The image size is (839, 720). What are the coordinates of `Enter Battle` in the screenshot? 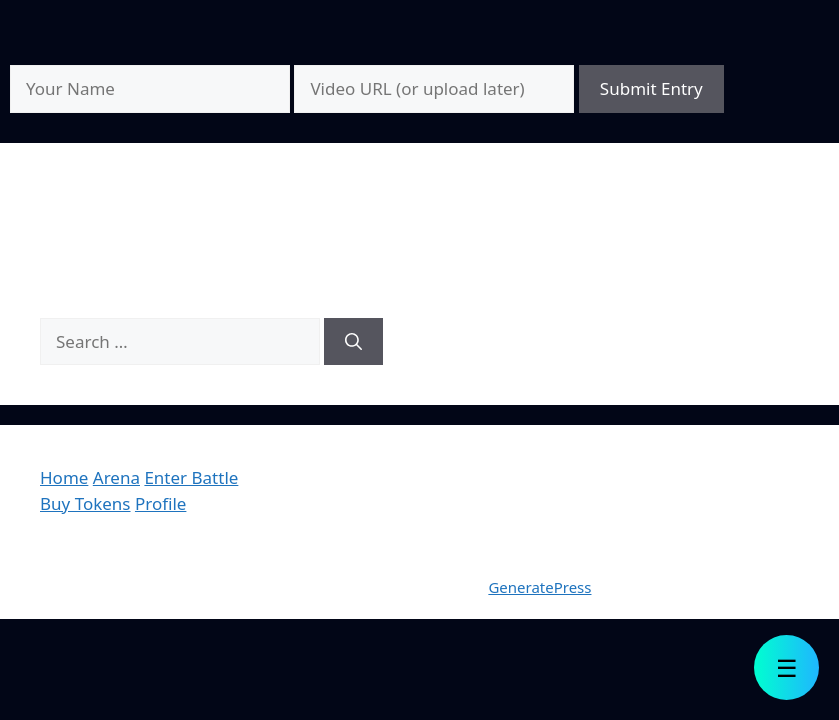 It's located at (191, 477).